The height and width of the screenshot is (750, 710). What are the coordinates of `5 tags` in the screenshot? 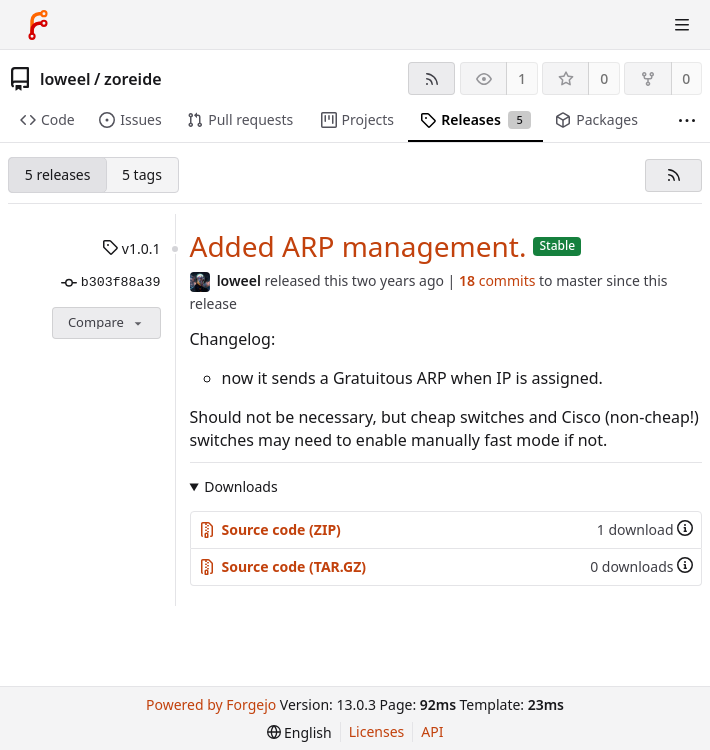 It's located at (142, 174).